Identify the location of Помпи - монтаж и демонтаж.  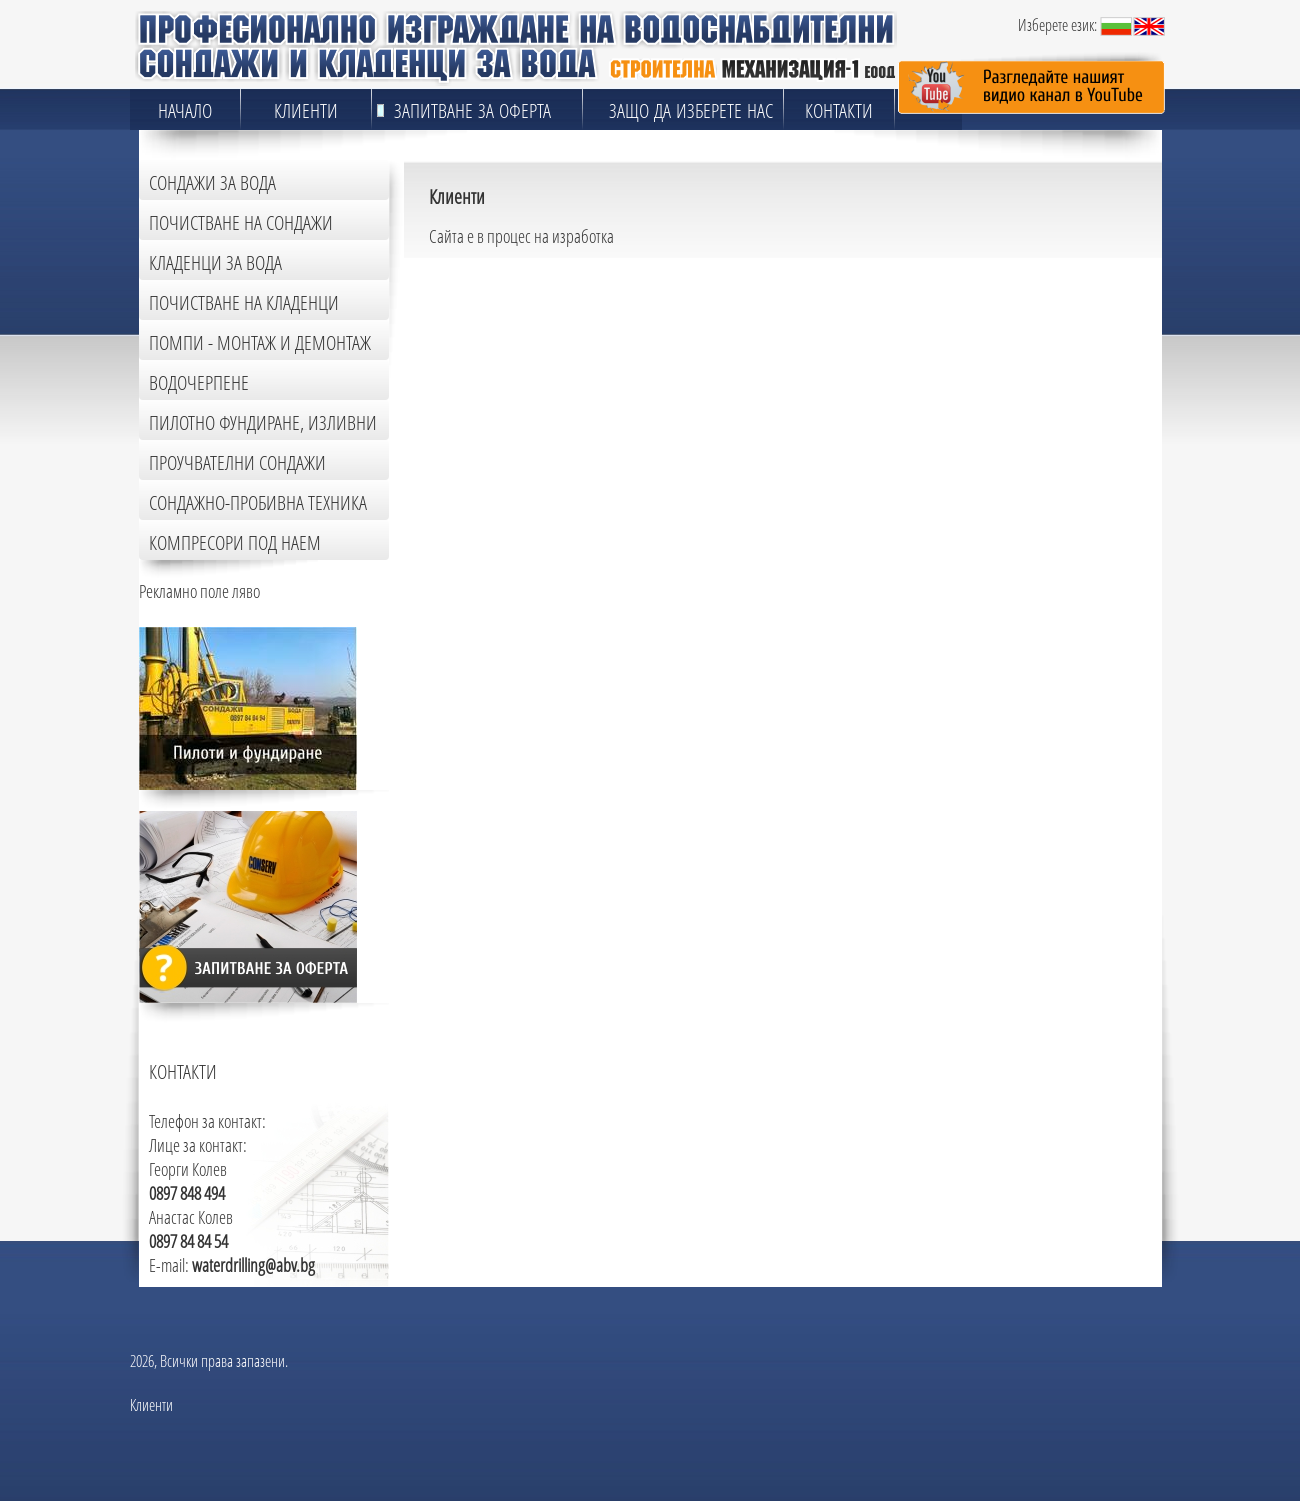
(260, 342).